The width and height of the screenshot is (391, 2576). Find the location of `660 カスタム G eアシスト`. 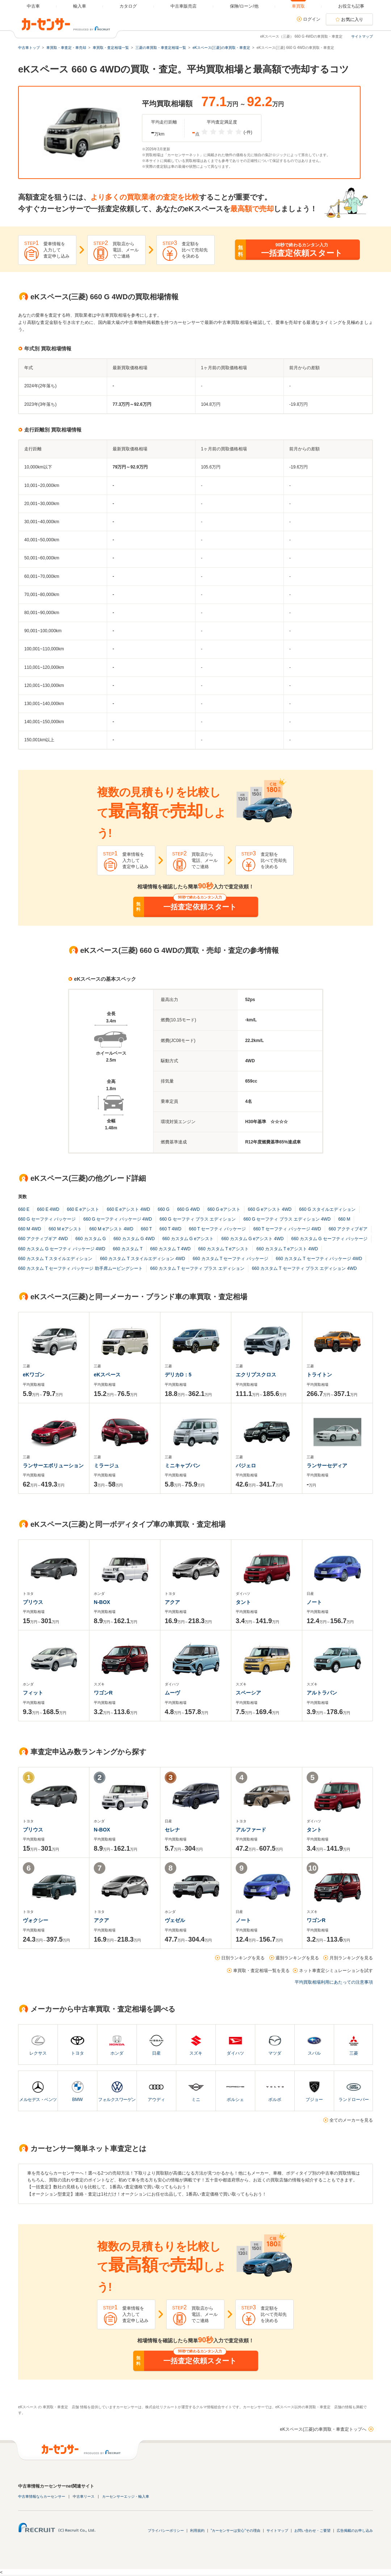

660 カスタム G eアシスト is located at coordinates (188, 1238).